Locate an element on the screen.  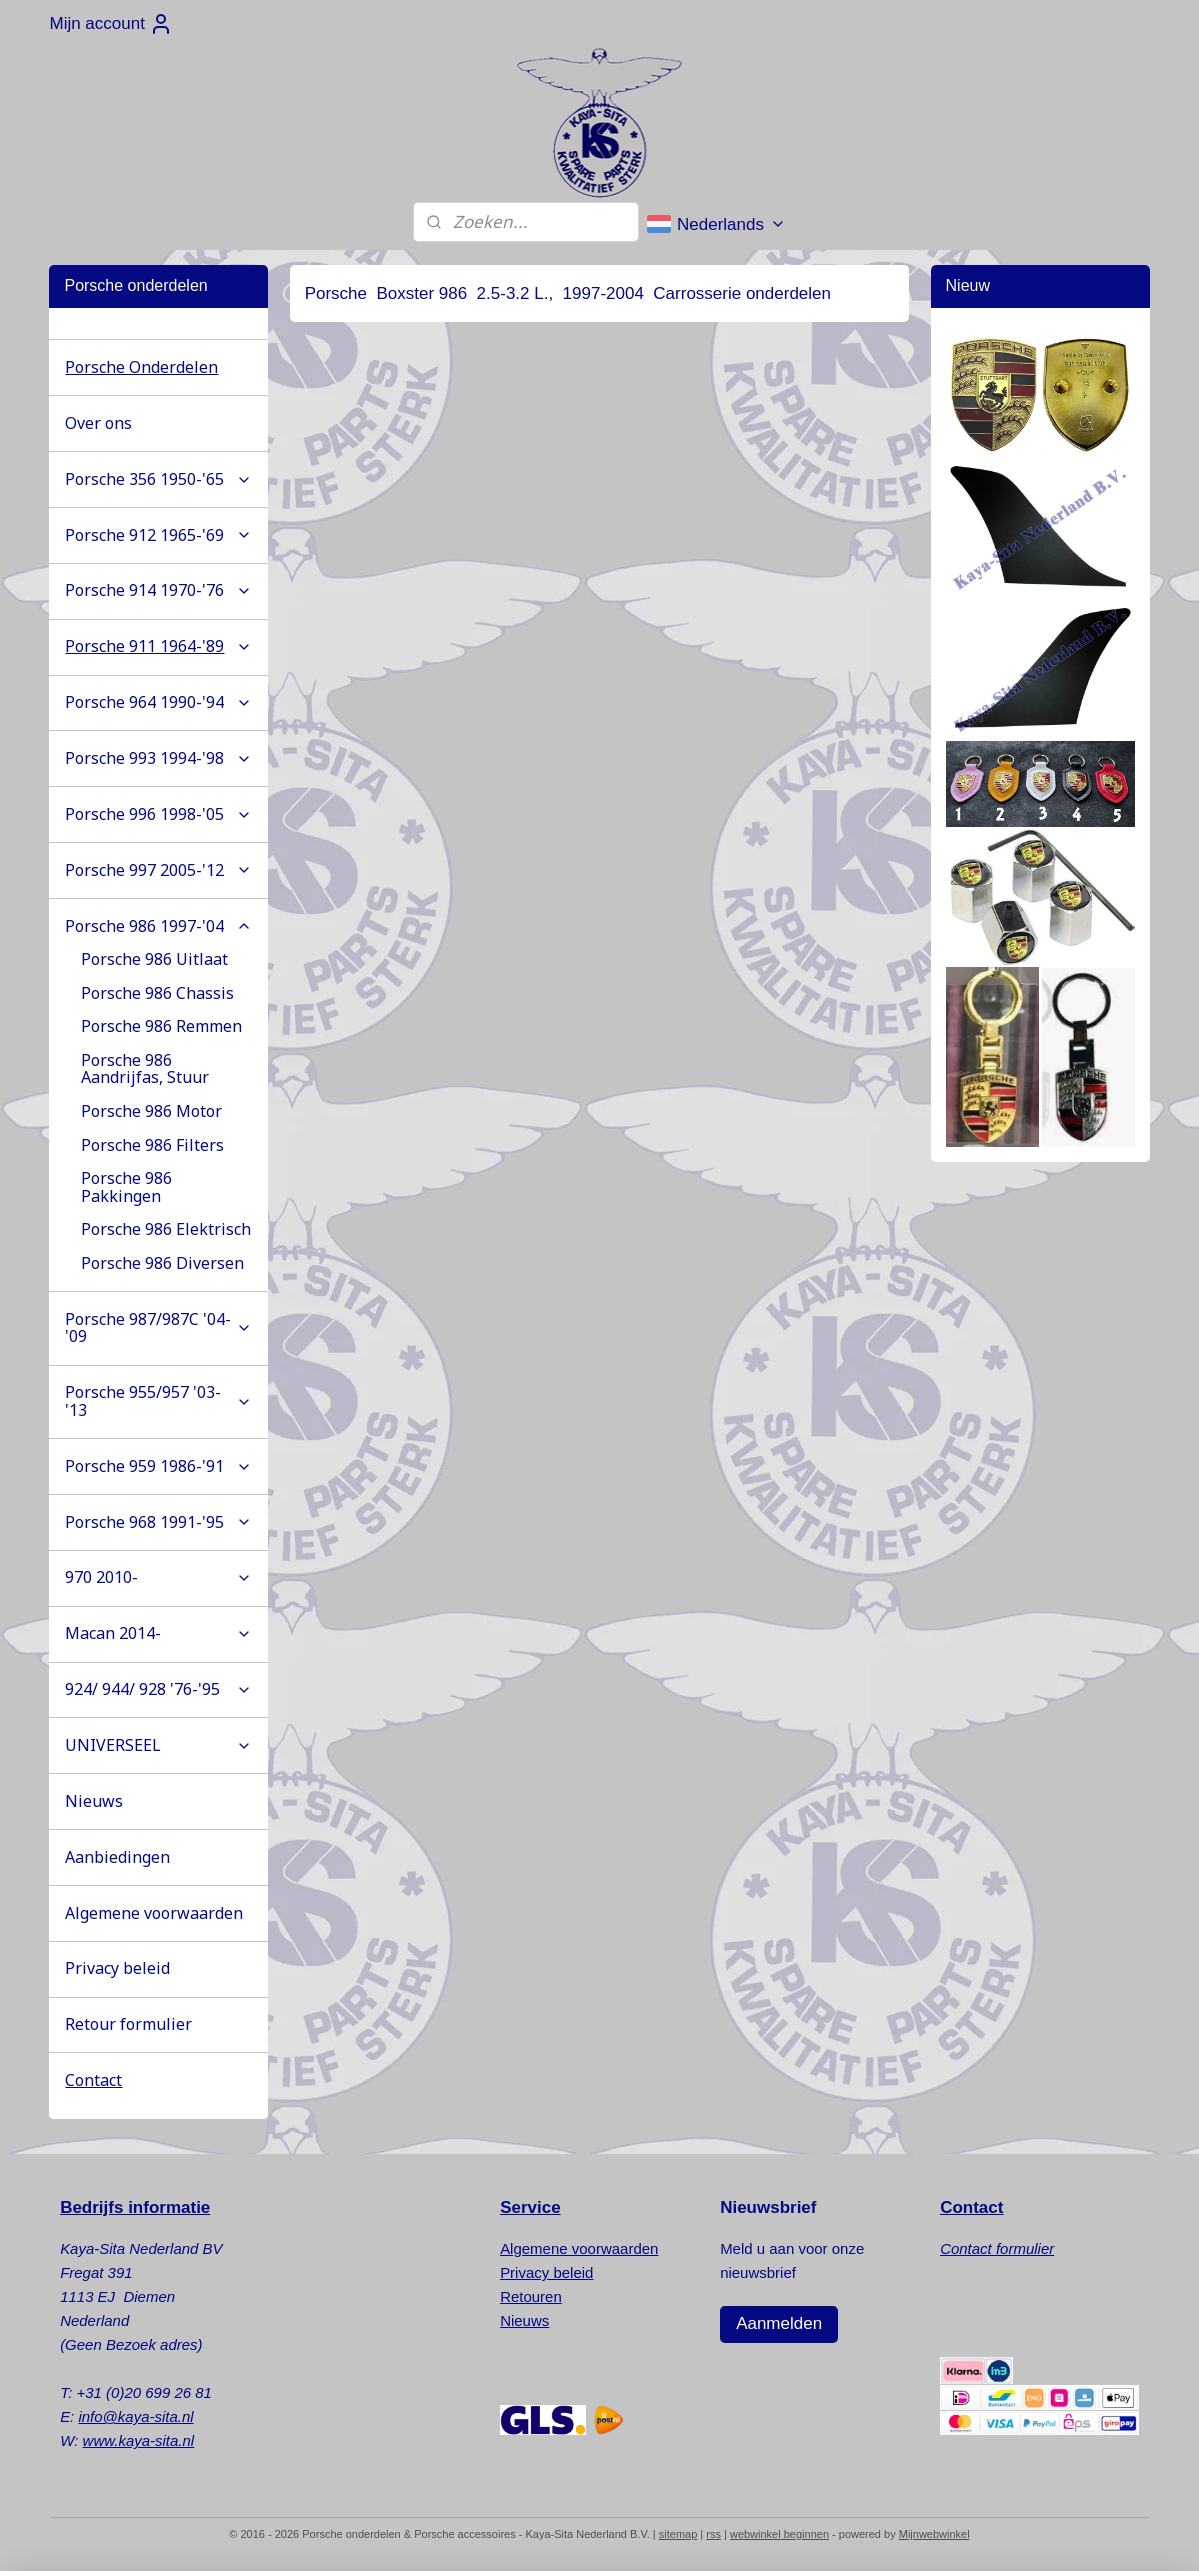
Porsche 996 1998-'05 is located at coordinates (158, 814).